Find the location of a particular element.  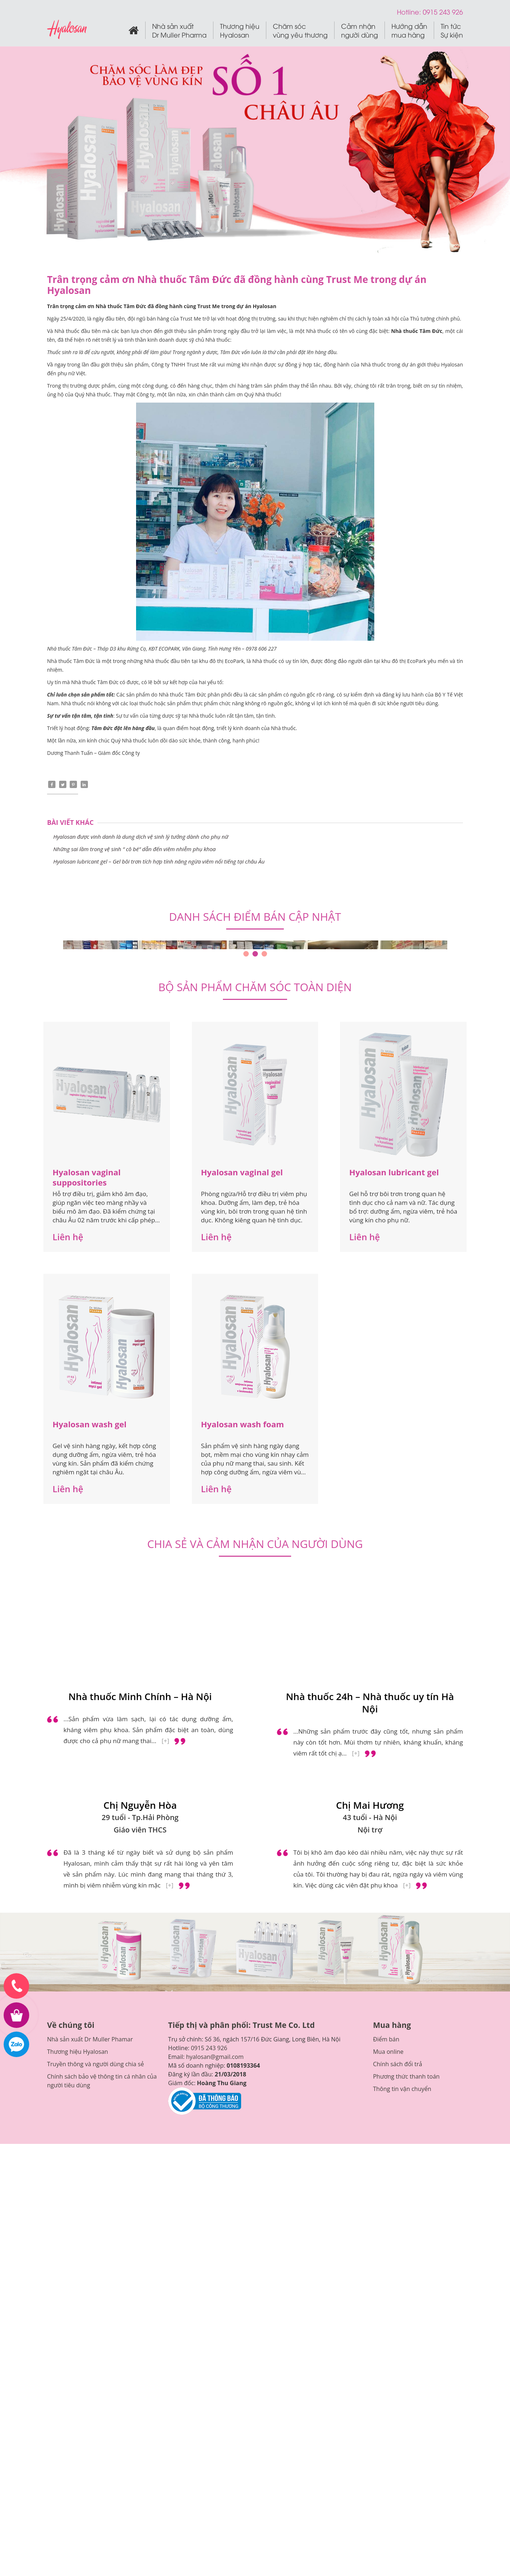

Thông tin vận chuyển is located at coordinates (402, 2090).